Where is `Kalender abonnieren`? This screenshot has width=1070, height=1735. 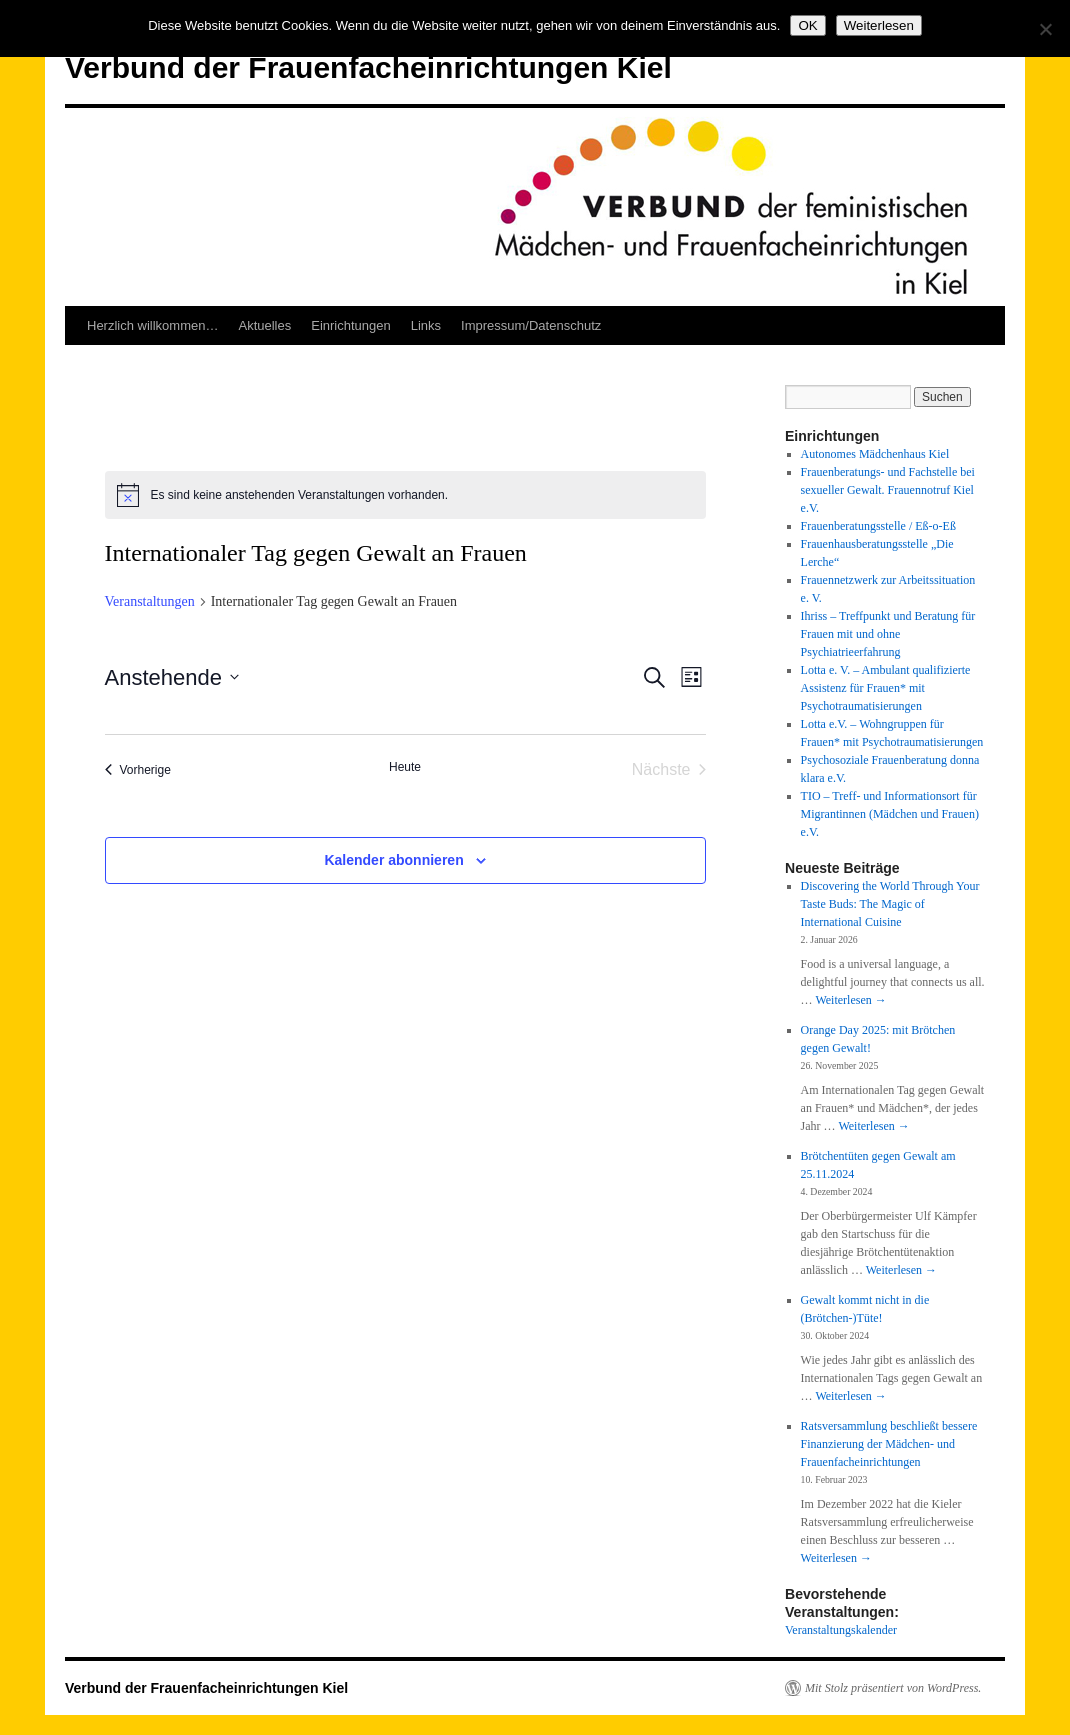
Kalender abonnieren is located at coordinates (393, 860).